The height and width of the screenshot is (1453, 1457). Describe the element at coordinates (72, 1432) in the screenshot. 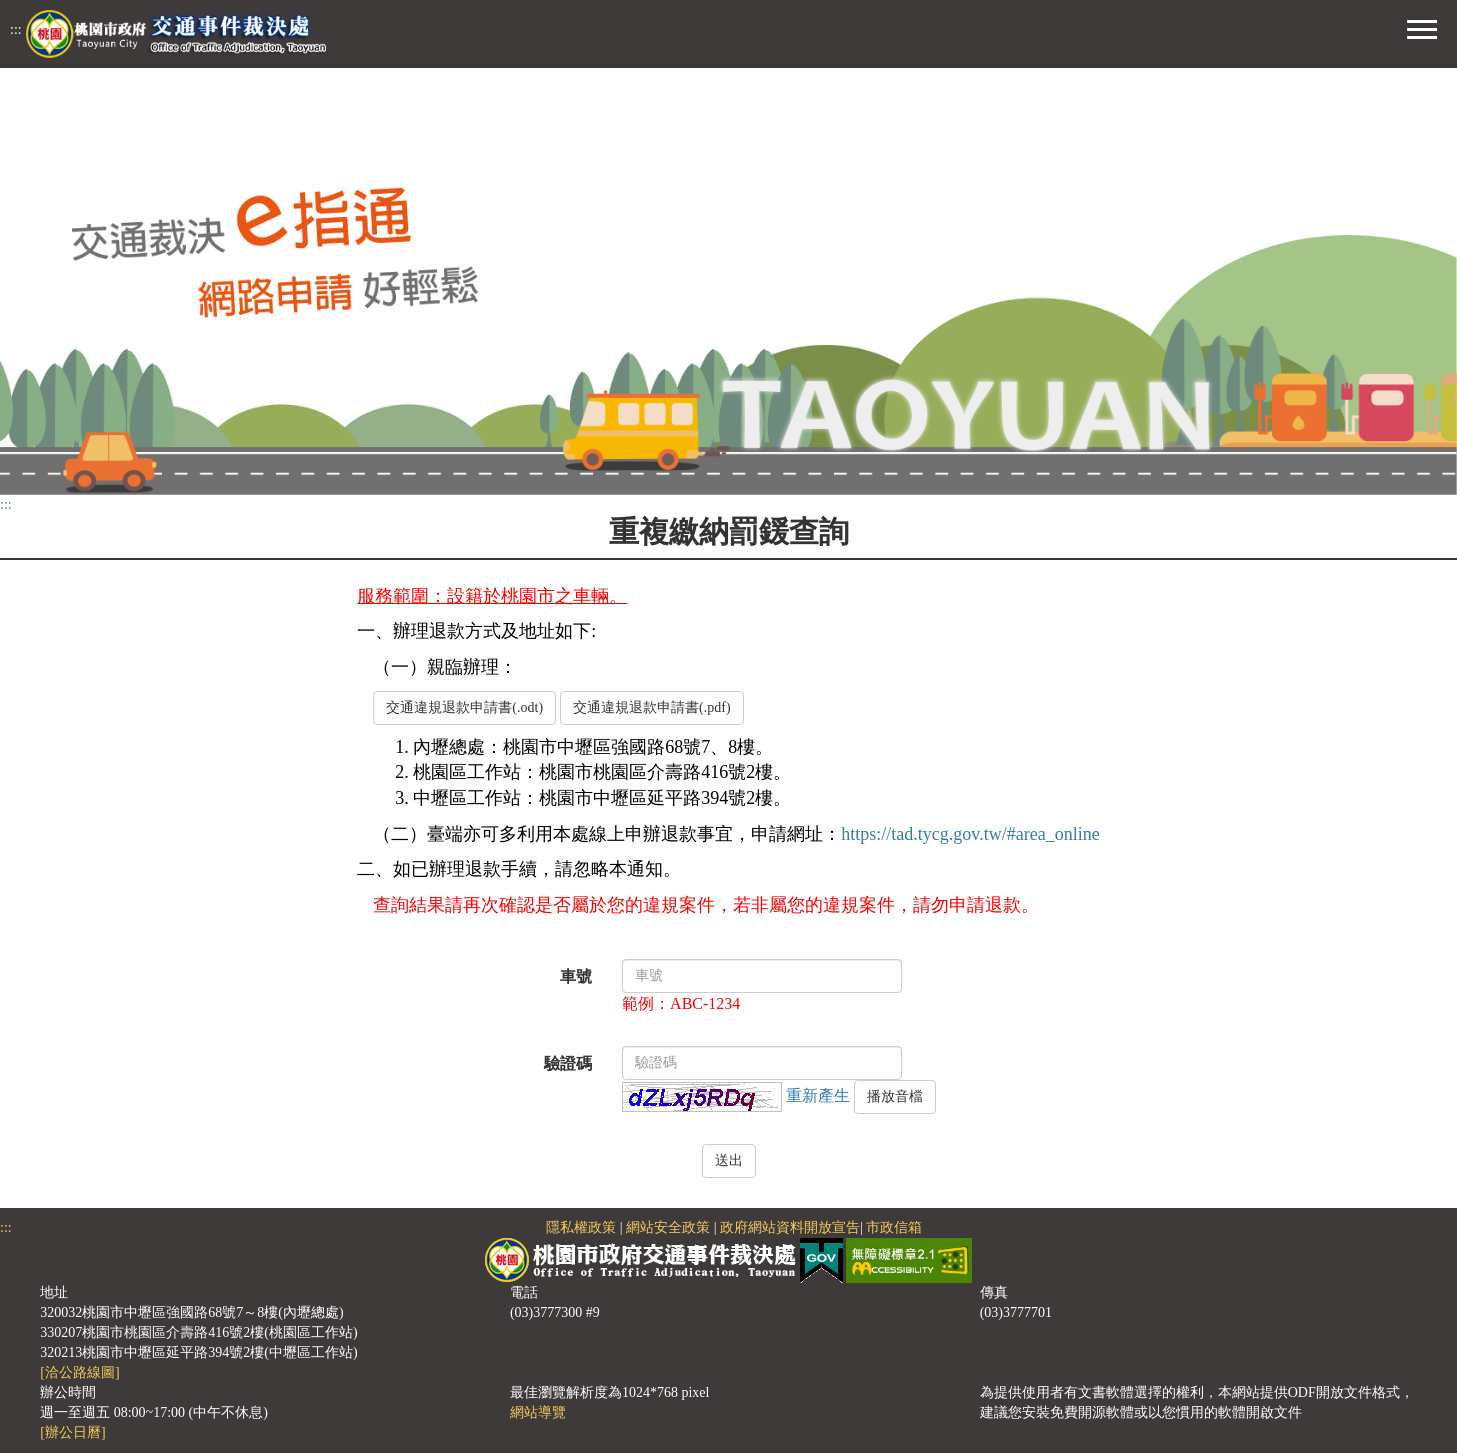

I see `[辦公日曆]` at that location.